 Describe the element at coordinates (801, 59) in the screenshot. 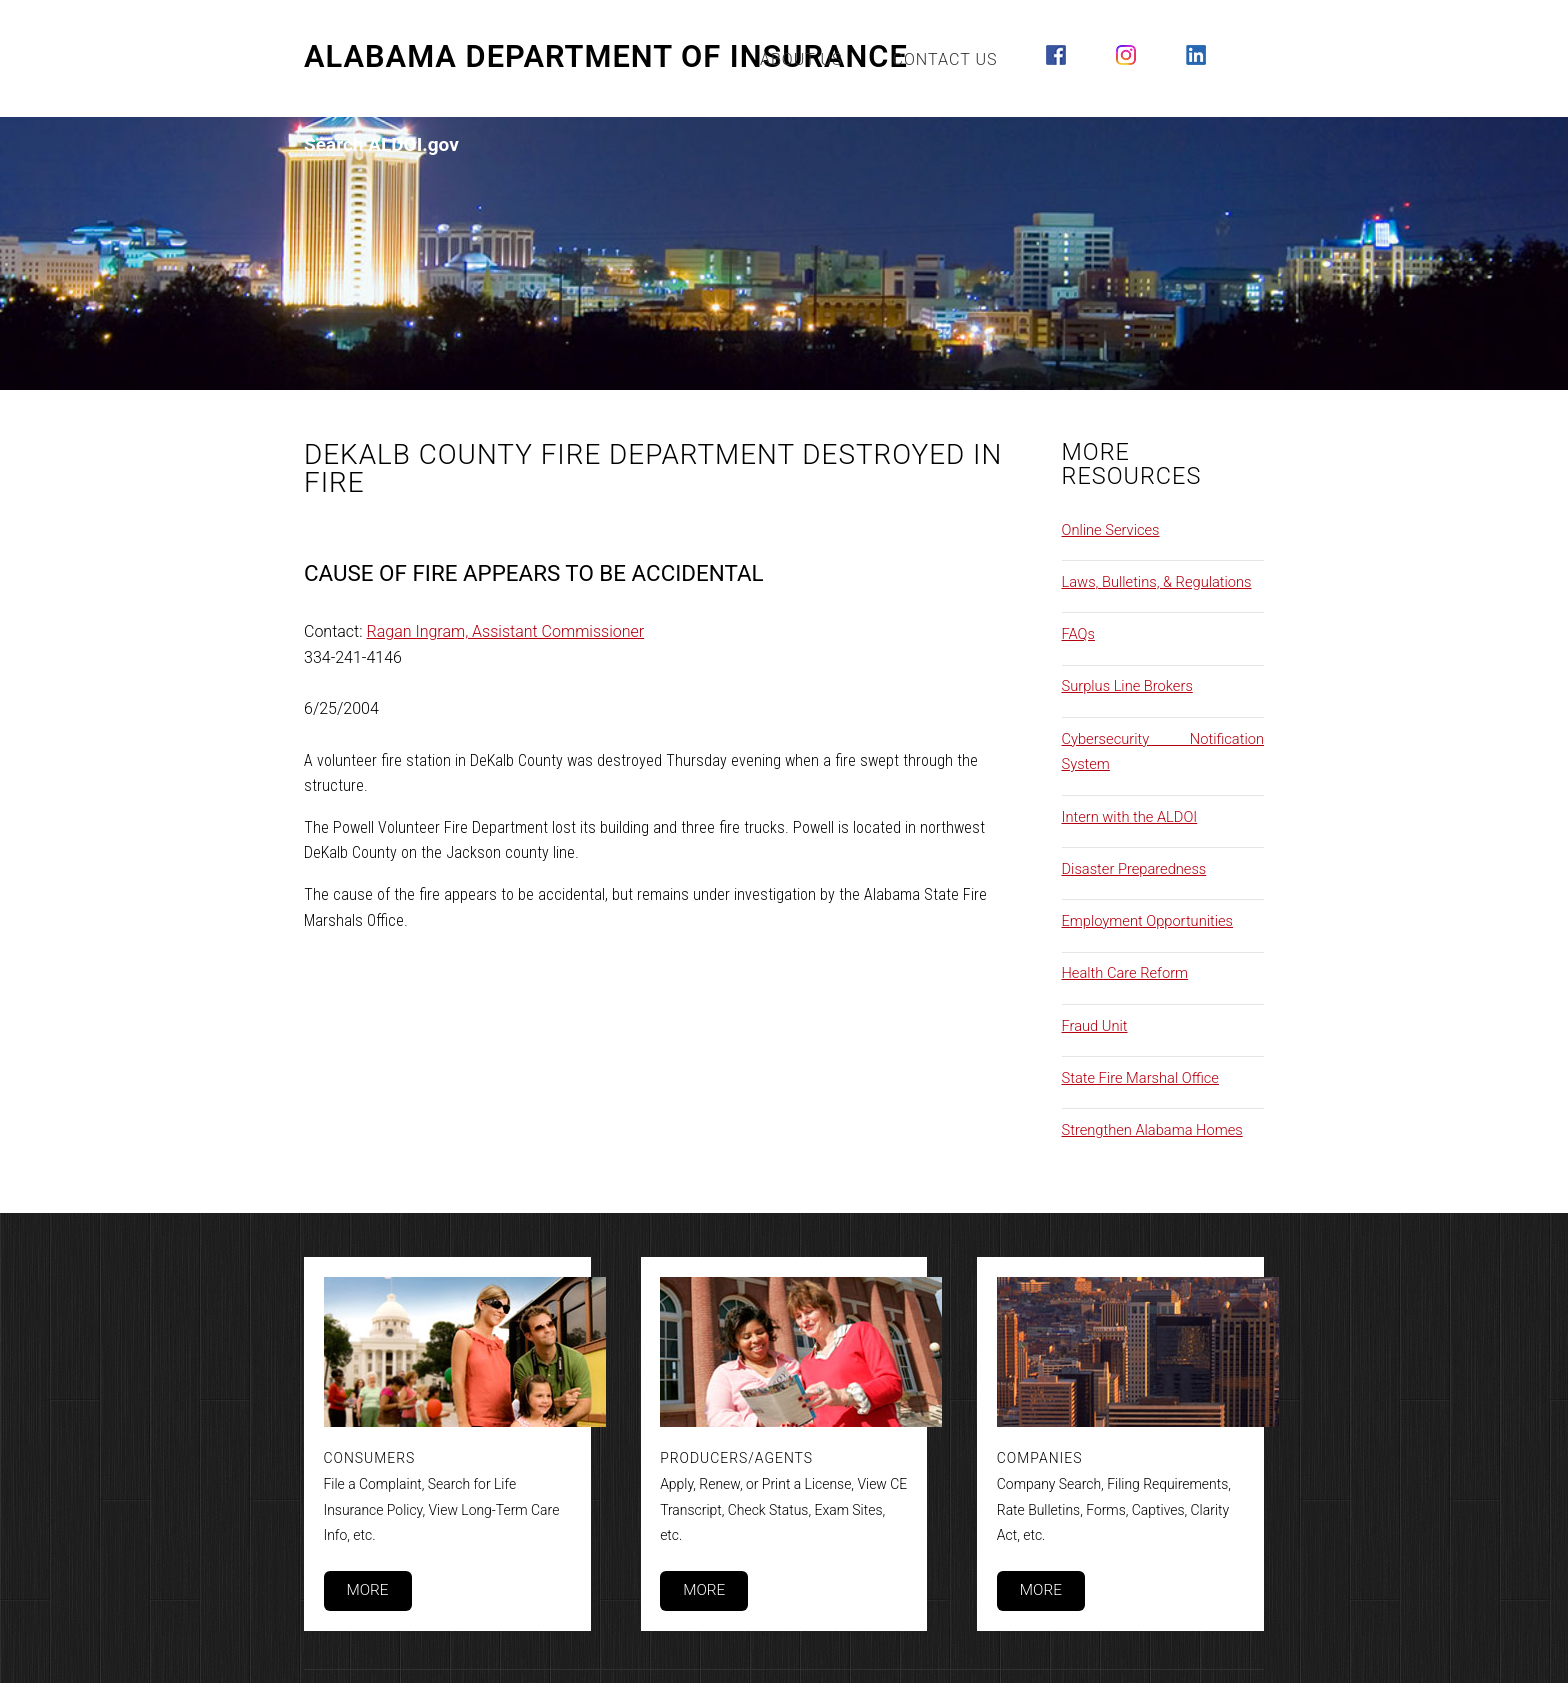

I see `About Us` at that location.